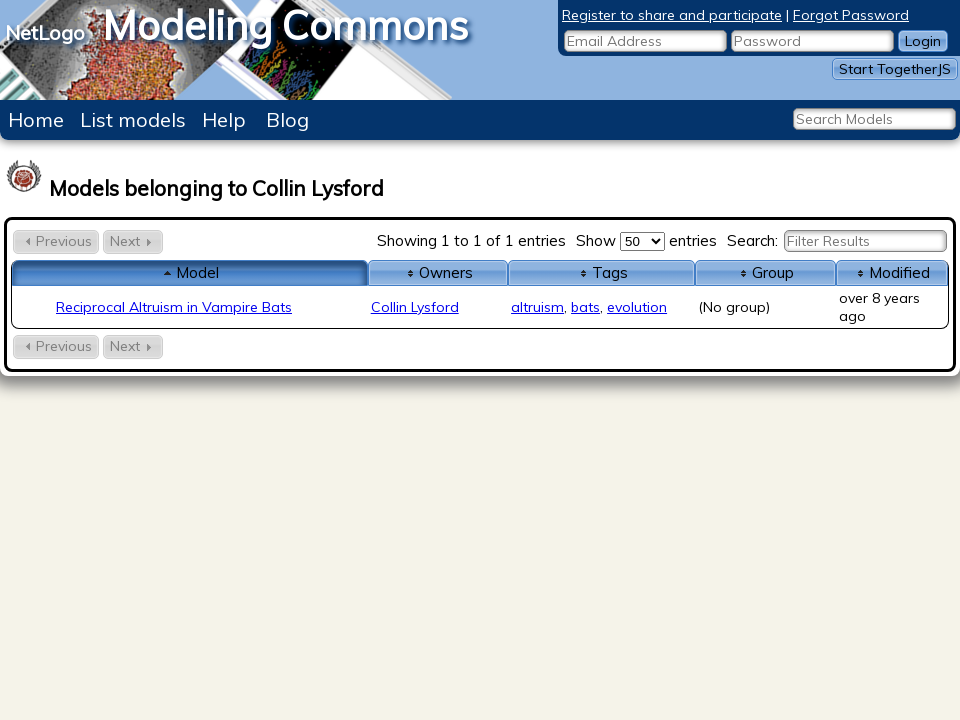  What do you see at coordinates (837, 240) in the screenshot?
I see `Search:` at bounding box center [837, 240].